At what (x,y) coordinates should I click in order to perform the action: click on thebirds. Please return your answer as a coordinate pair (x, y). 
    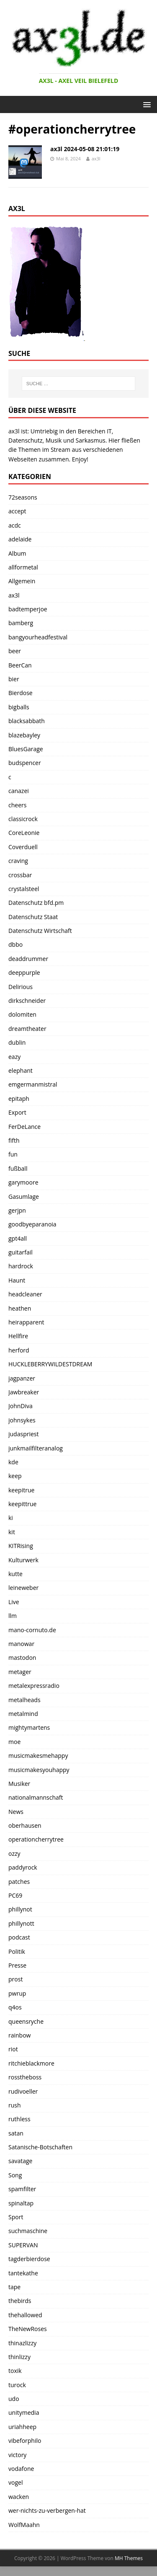
    Looking at the image, I should click on (19, 2301).